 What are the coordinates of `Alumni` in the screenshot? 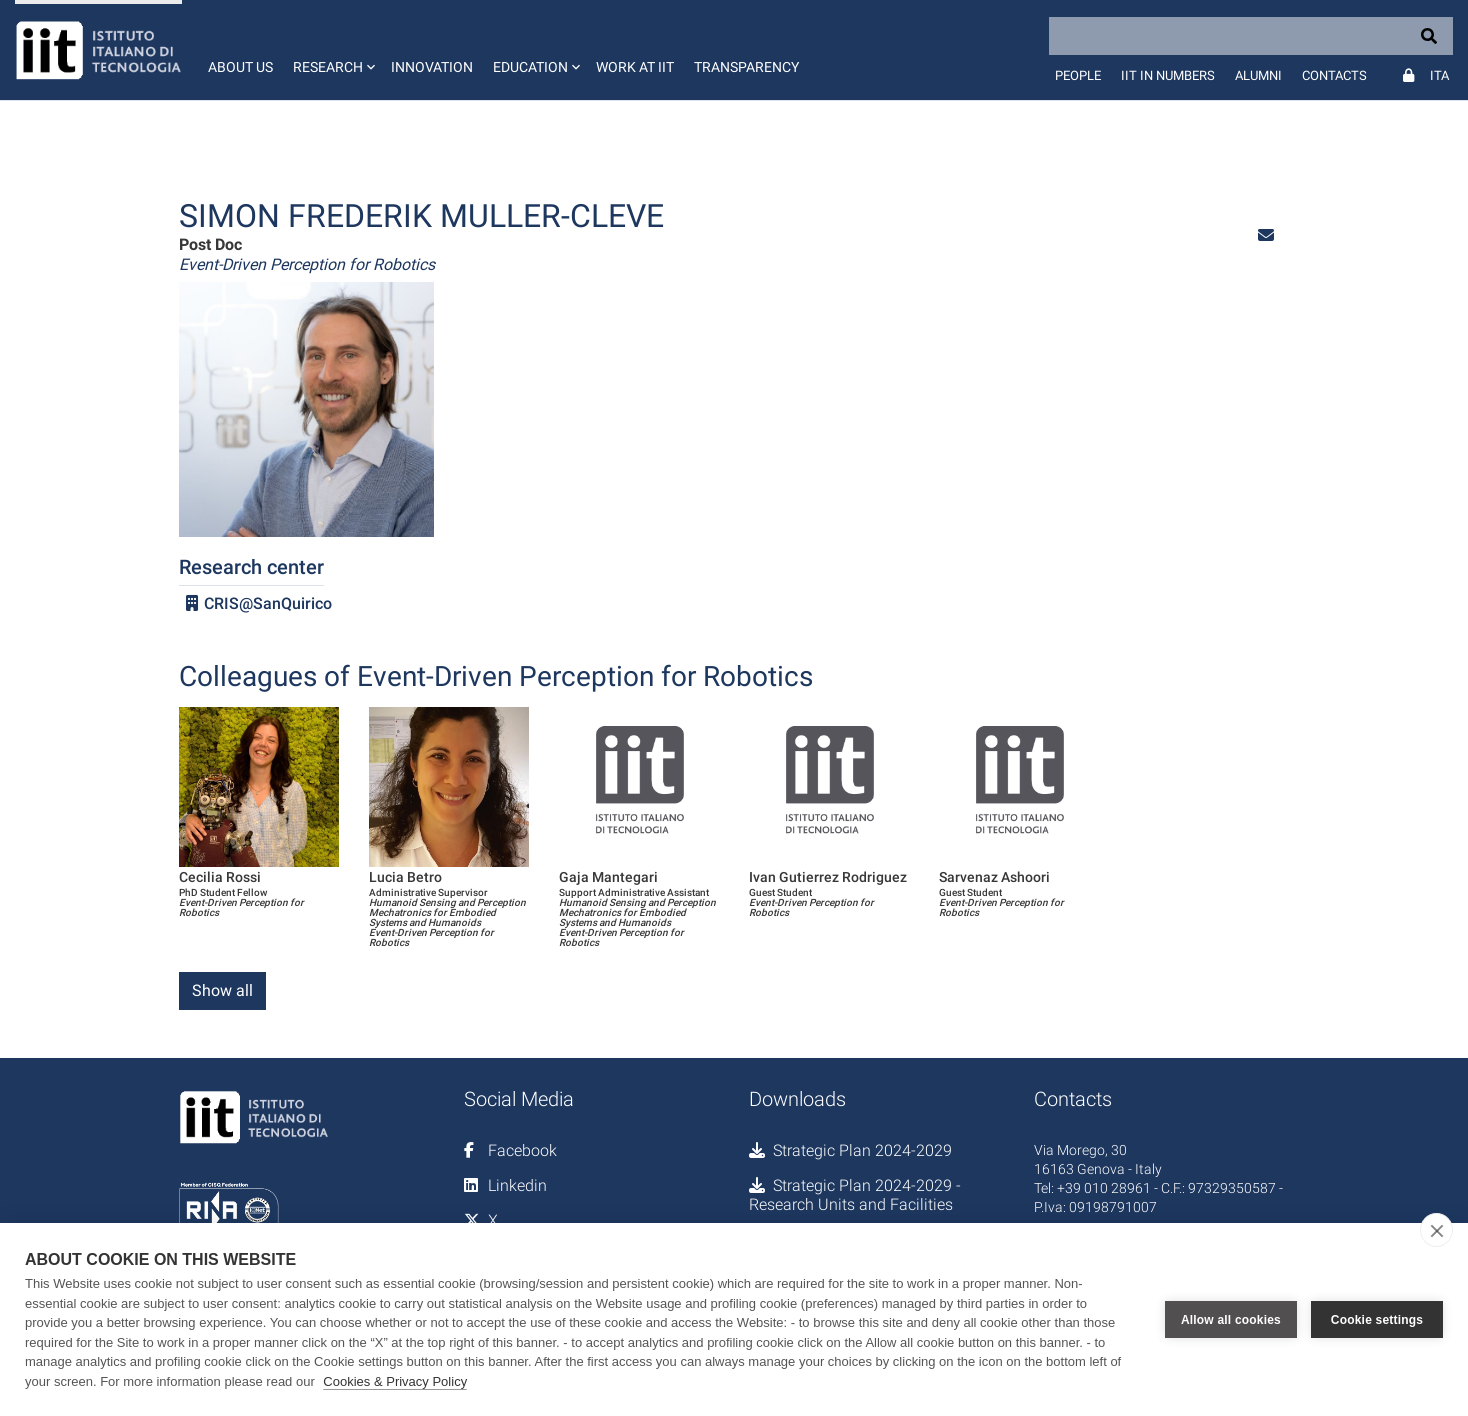 It's located at (1258, 75).